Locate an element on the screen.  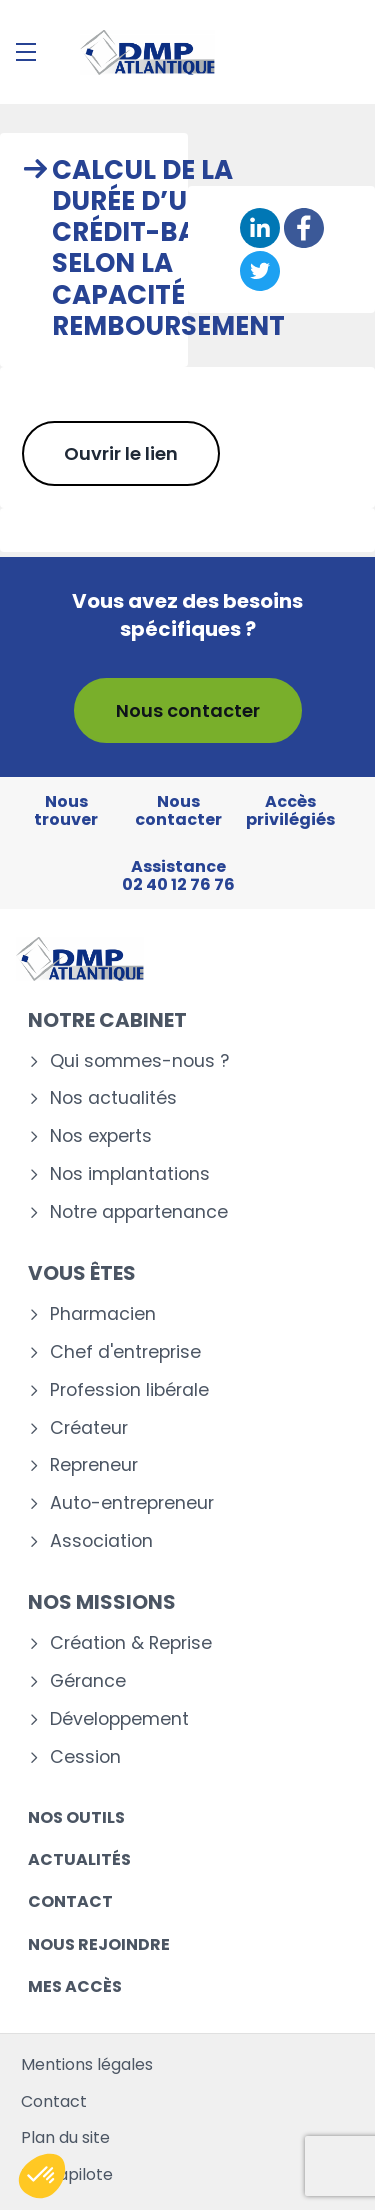
Nos experts is located at coordinates (101, 1136).